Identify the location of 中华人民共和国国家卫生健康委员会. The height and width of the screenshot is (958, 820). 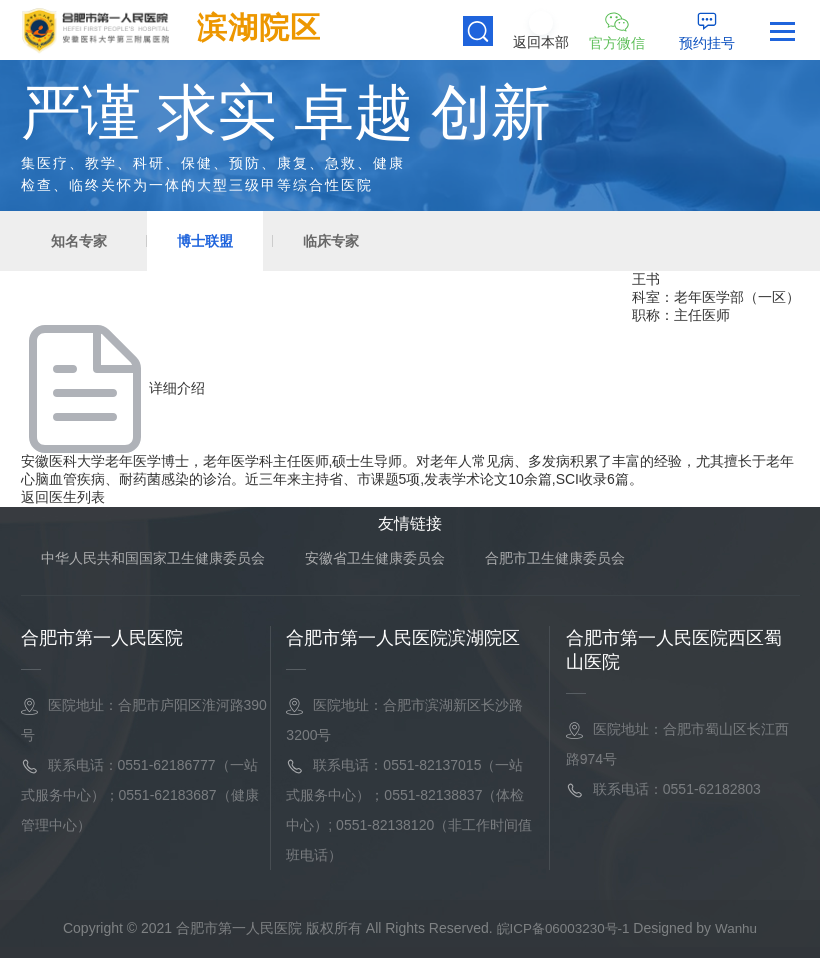
(153, 558).